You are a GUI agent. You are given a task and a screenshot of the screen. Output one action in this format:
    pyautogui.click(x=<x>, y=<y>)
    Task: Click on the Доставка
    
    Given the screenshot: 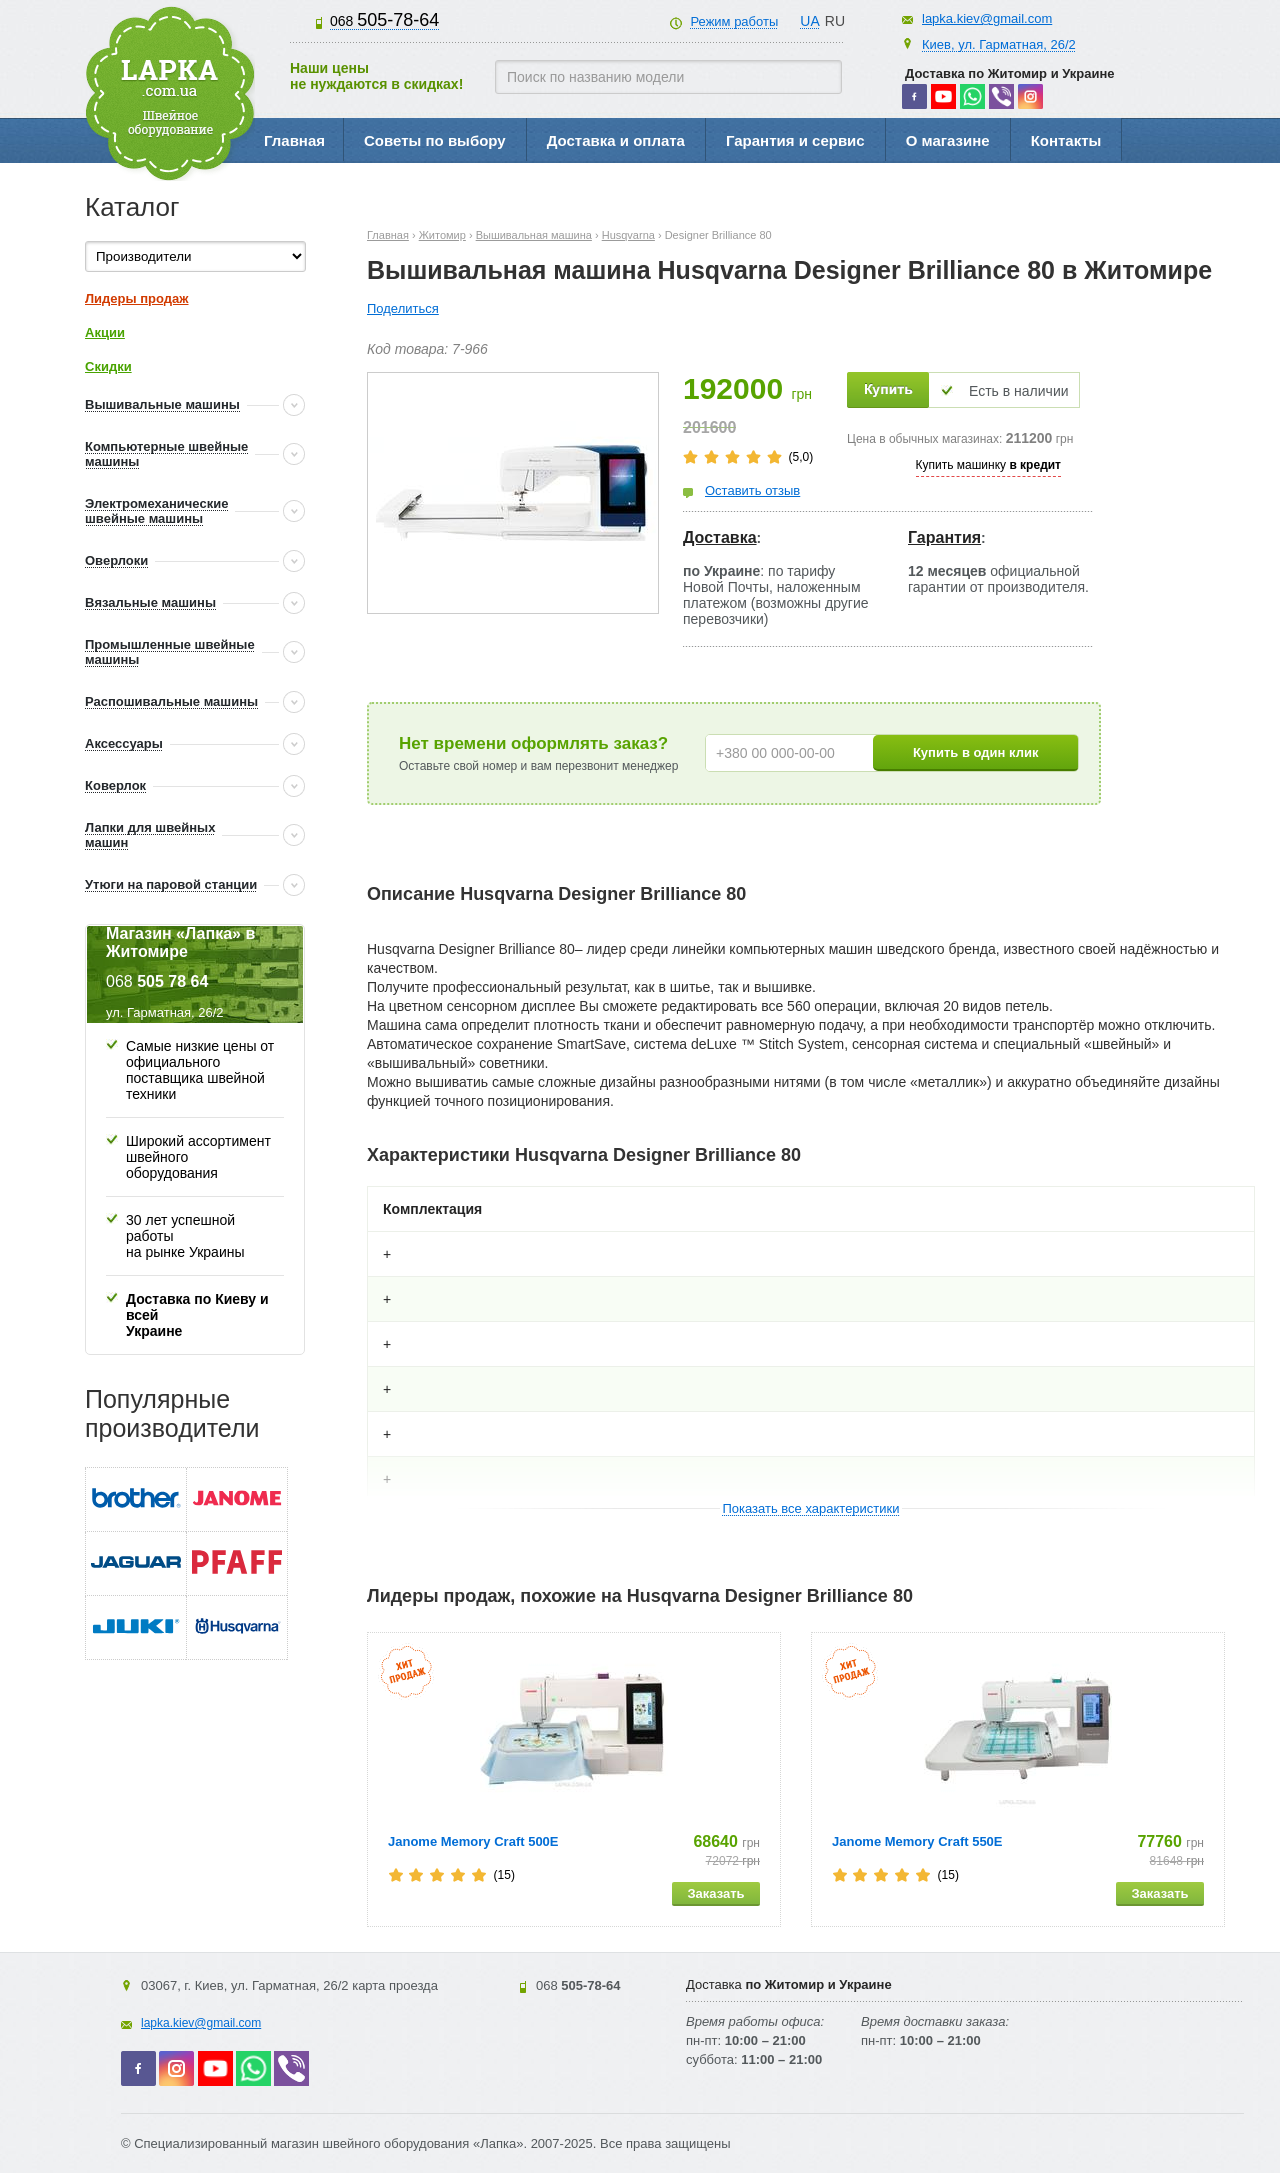 What is the action you would take?
    pyautogui.click(x=720, y=537)
    